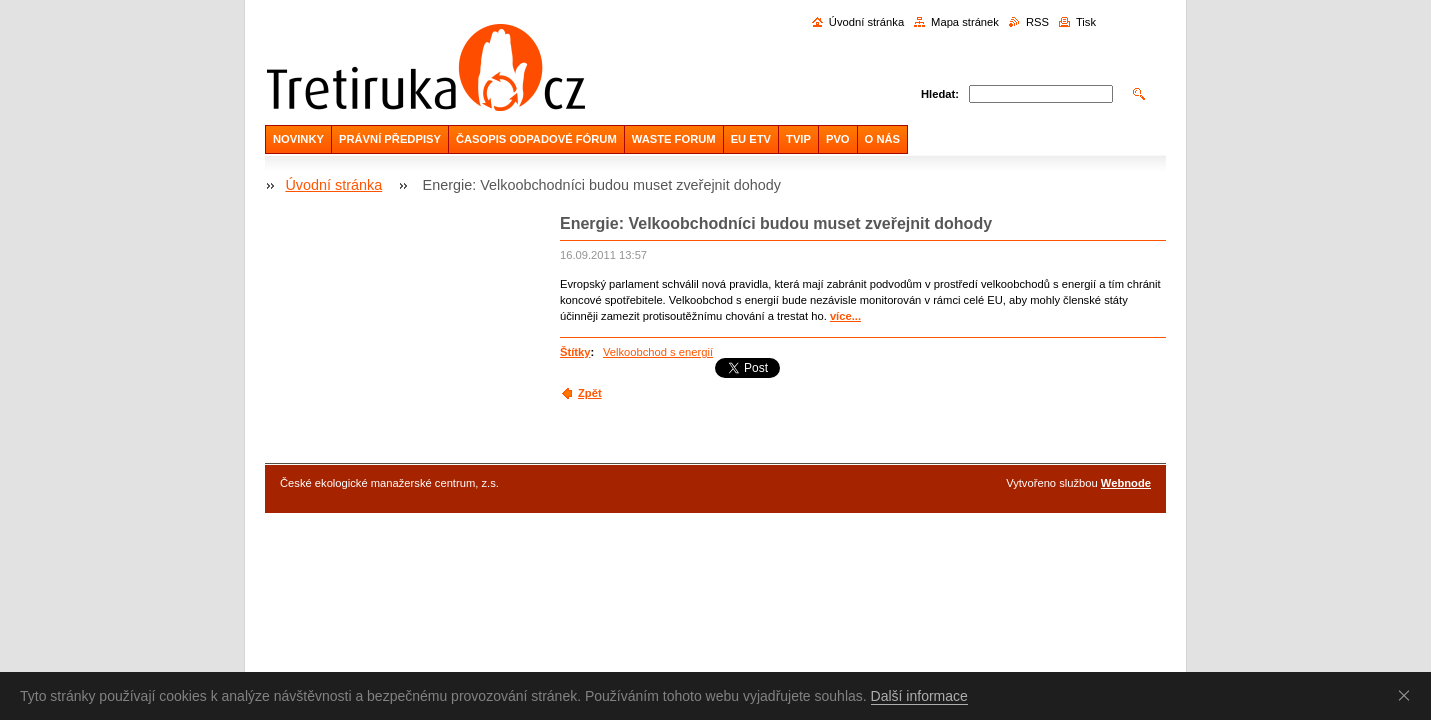 The height and width of the screenshot is (720, 1431). What do you see at coordinates (390, 139) in the screenshot?
I see `PRÁVNÍ PŘEDPISY` at bounding box center [390, 139].